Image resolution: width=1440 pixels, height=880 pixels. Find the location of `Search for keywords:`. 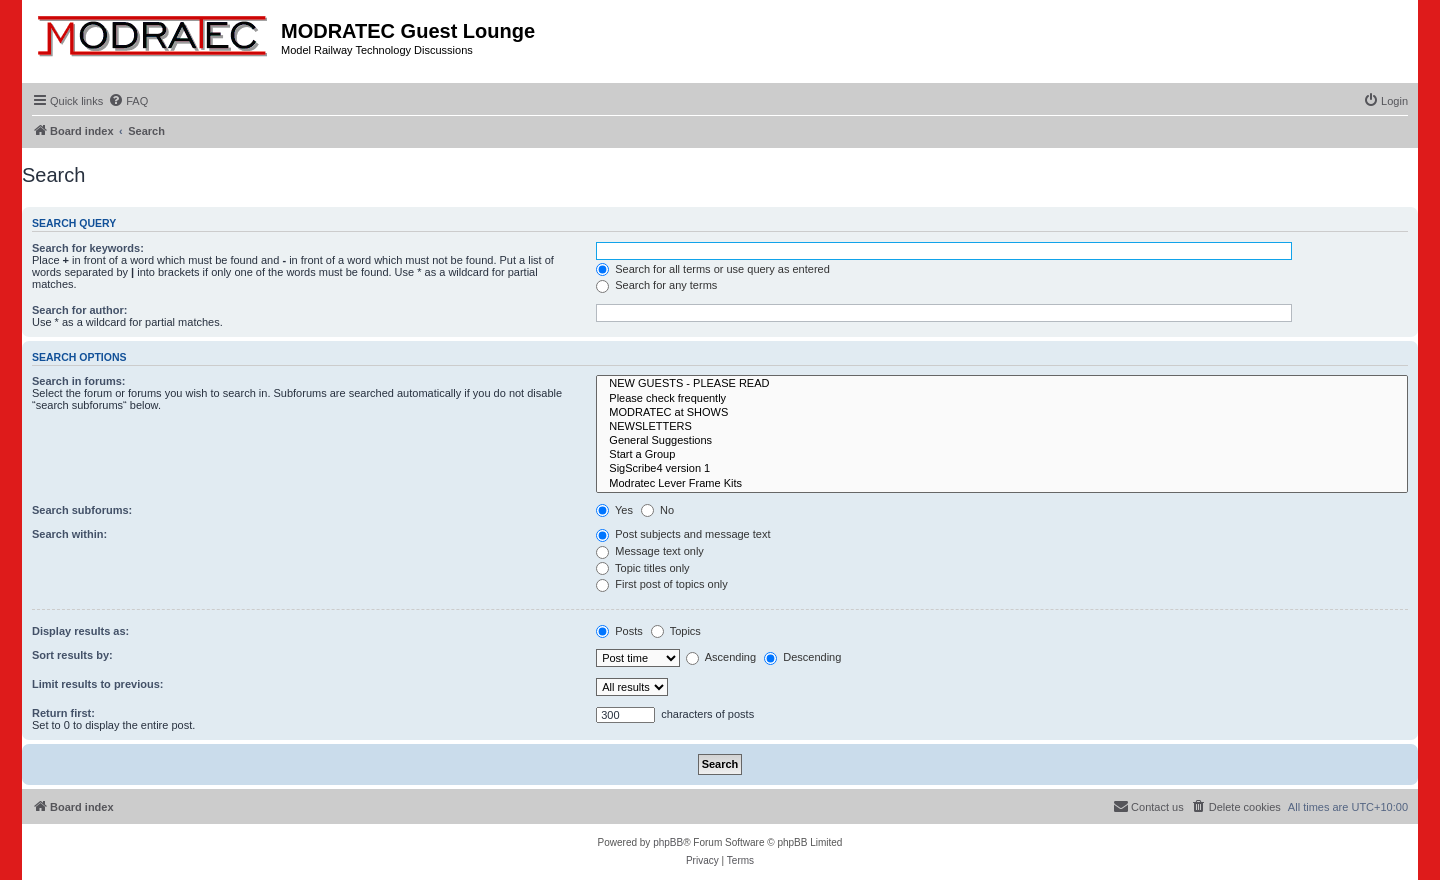

Search for keywords: is located at coordinates (88, 248).